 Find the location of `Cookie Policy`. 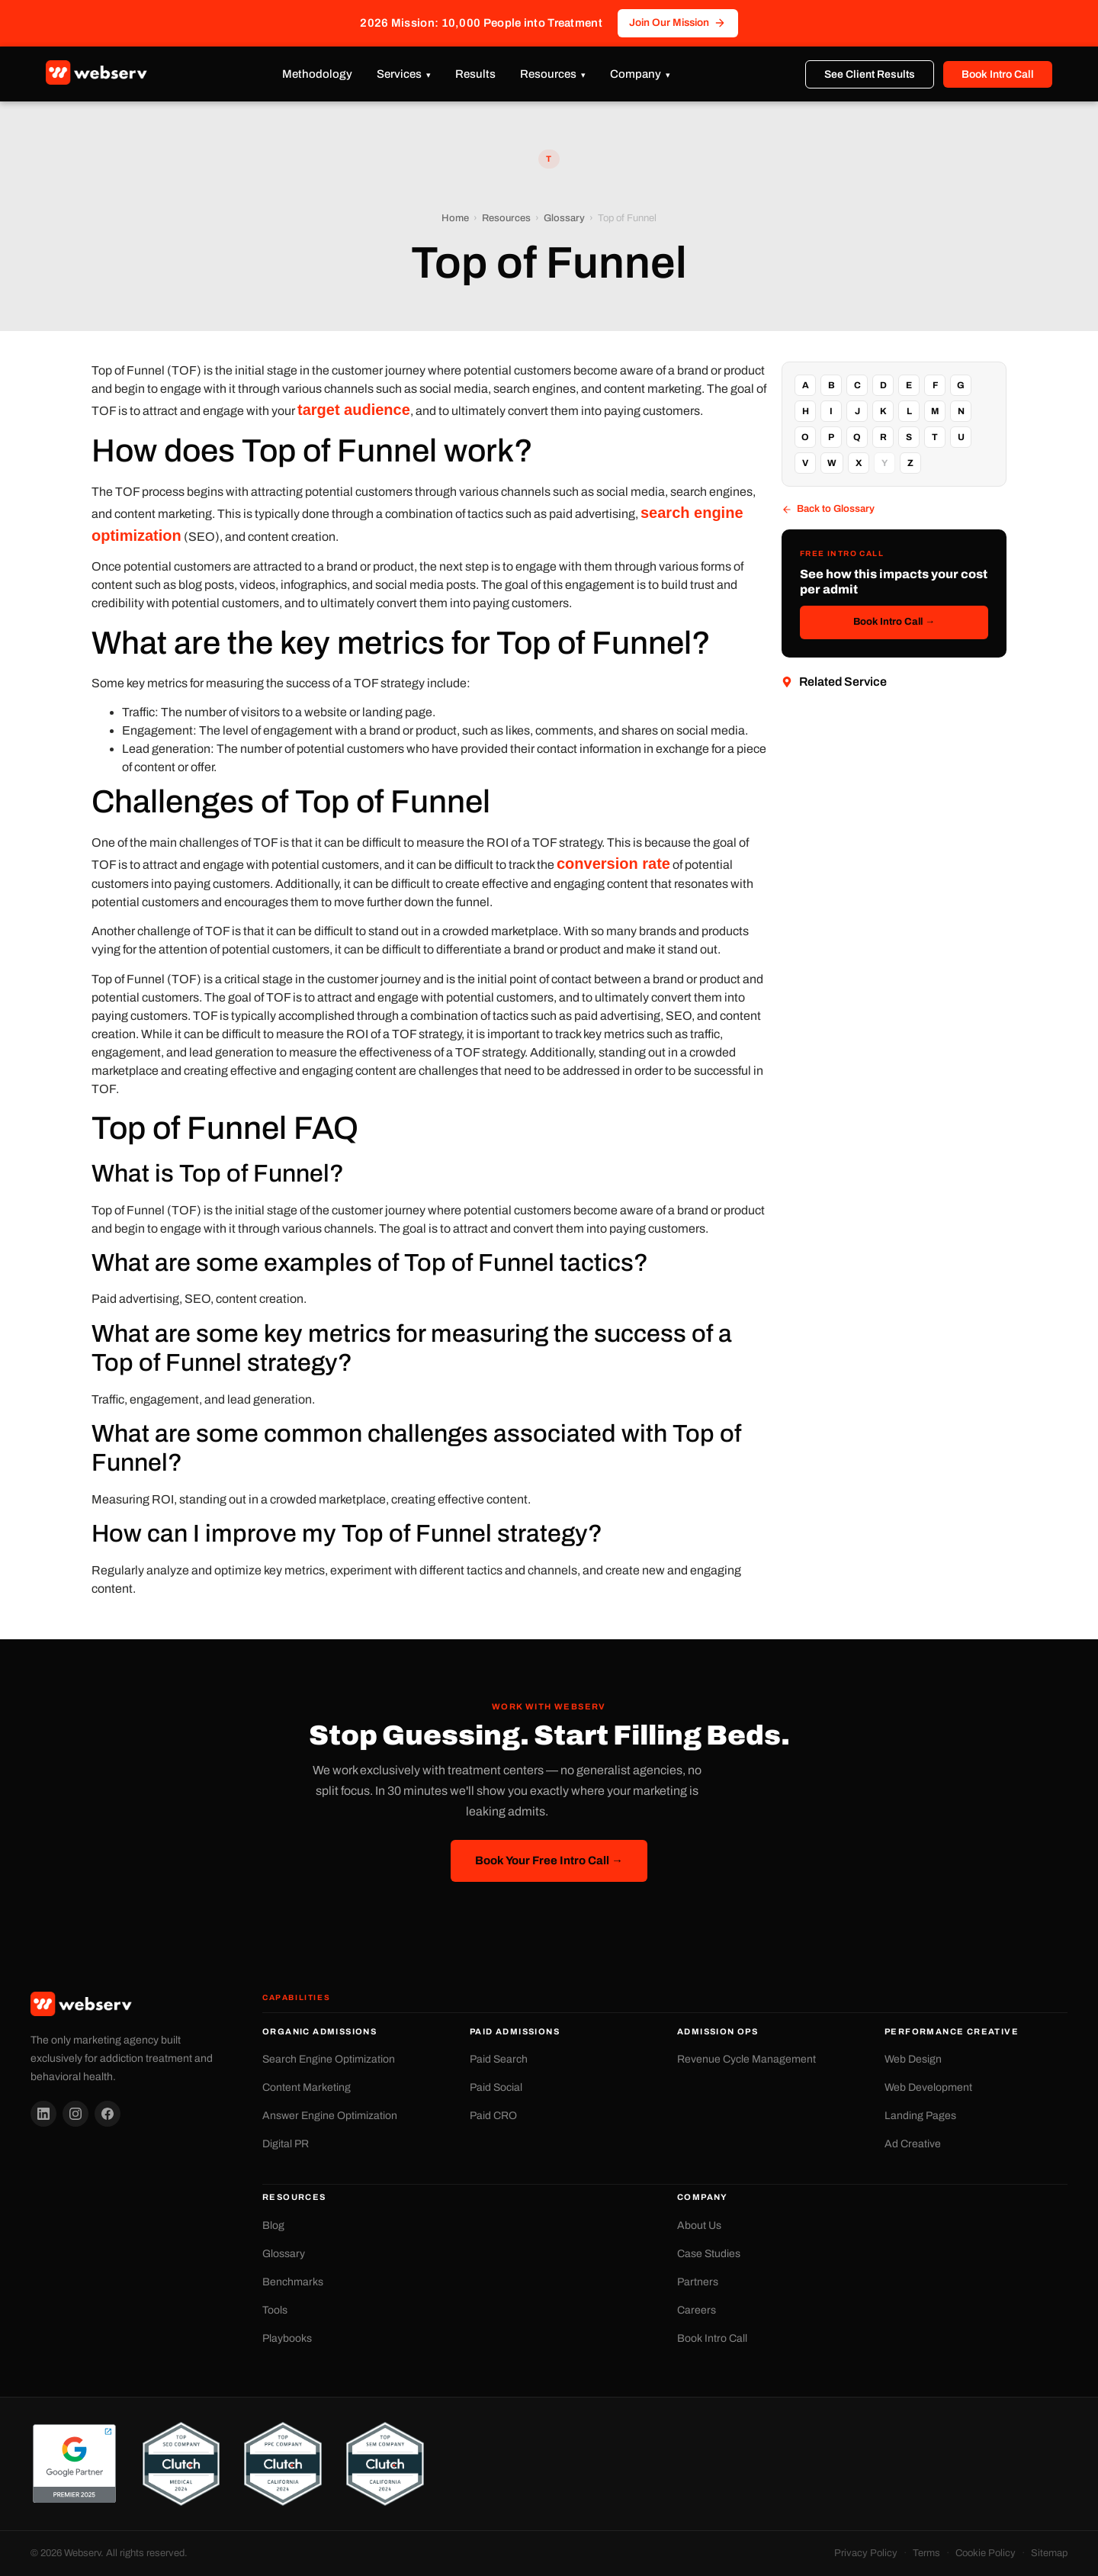

Cookie Policy is located at coordinates (985, 2553).